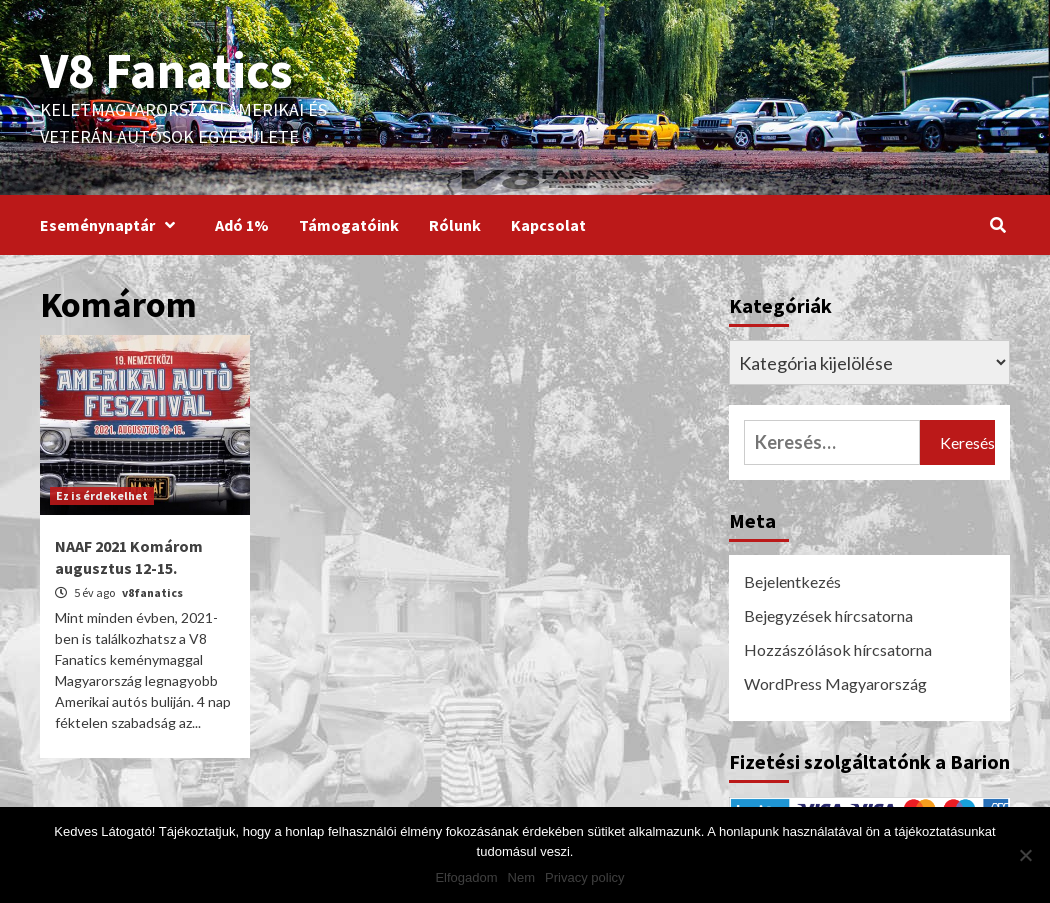 The image size is (1050, 903). What do you see at coordinates (242, 225) in the screenshot?
I see `Adó 1%` at bounding box center [242, 225].